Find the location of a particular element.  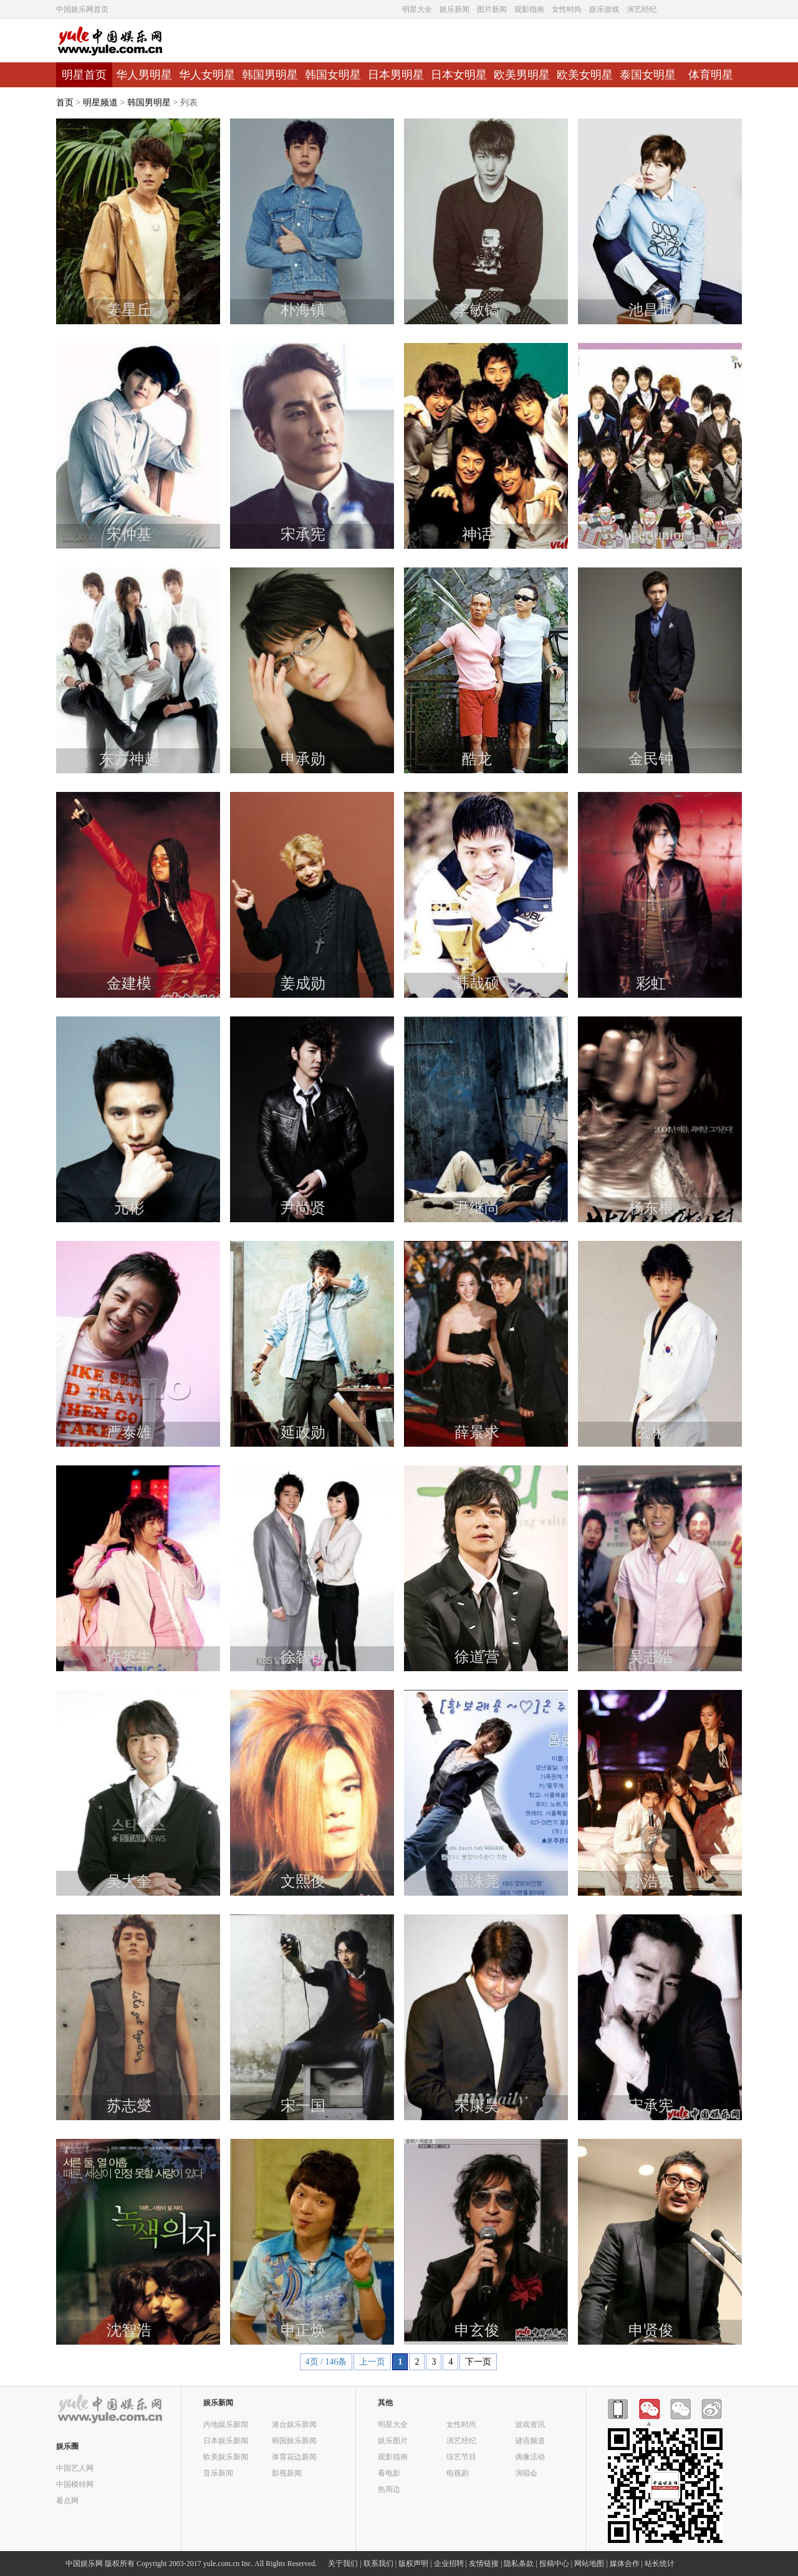

网站地图 is located at coordinates (589, 2563).